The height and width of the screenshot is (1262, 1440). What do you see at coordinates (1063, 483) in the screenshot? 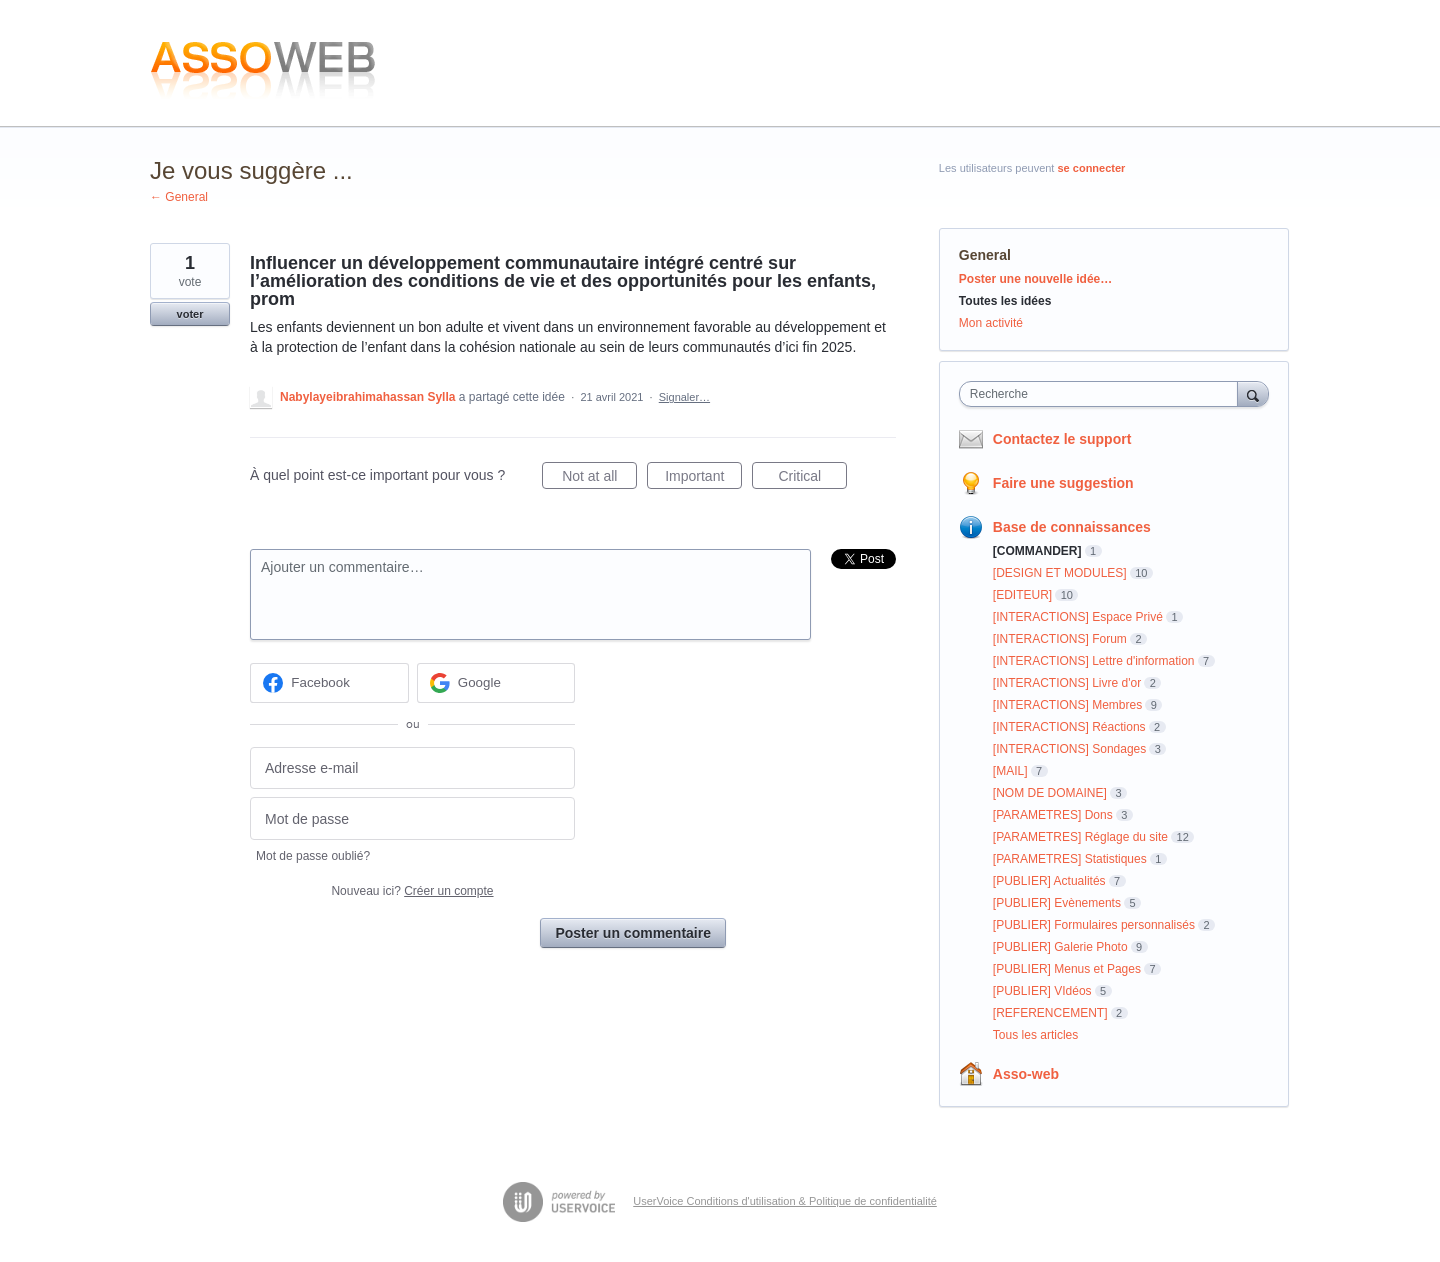
I see `Faire une suggestion` at bounding box center [1063, 483].